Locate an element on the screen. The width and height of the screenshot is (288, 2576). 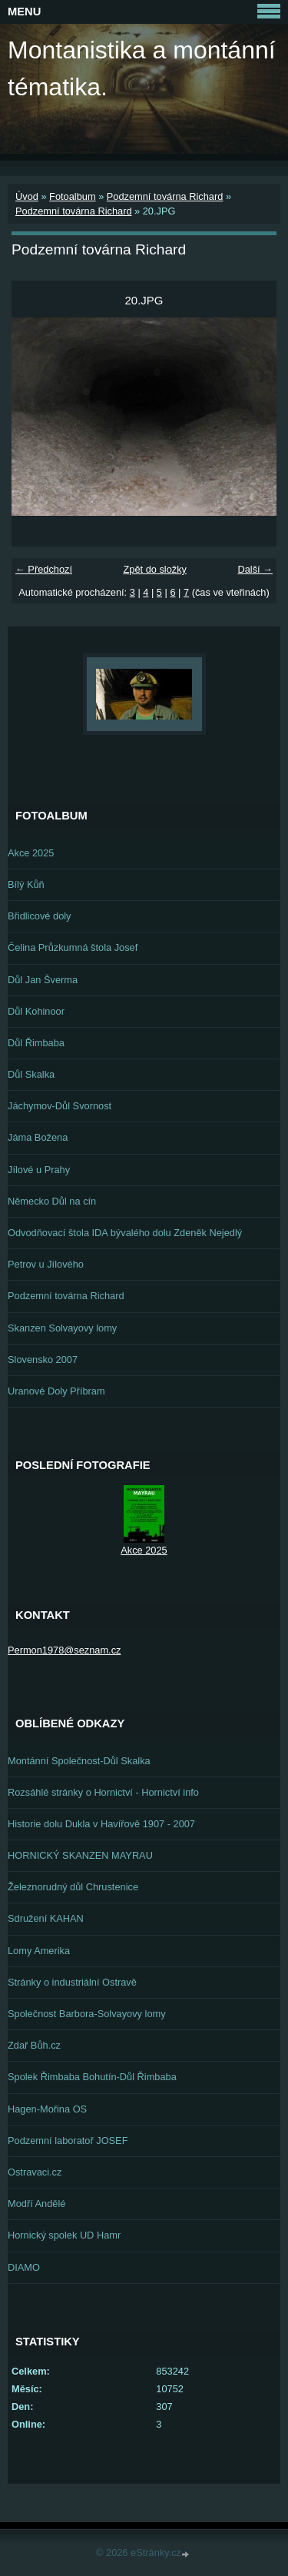
Důl Řimbaba is located at coordinates (36, 1043).